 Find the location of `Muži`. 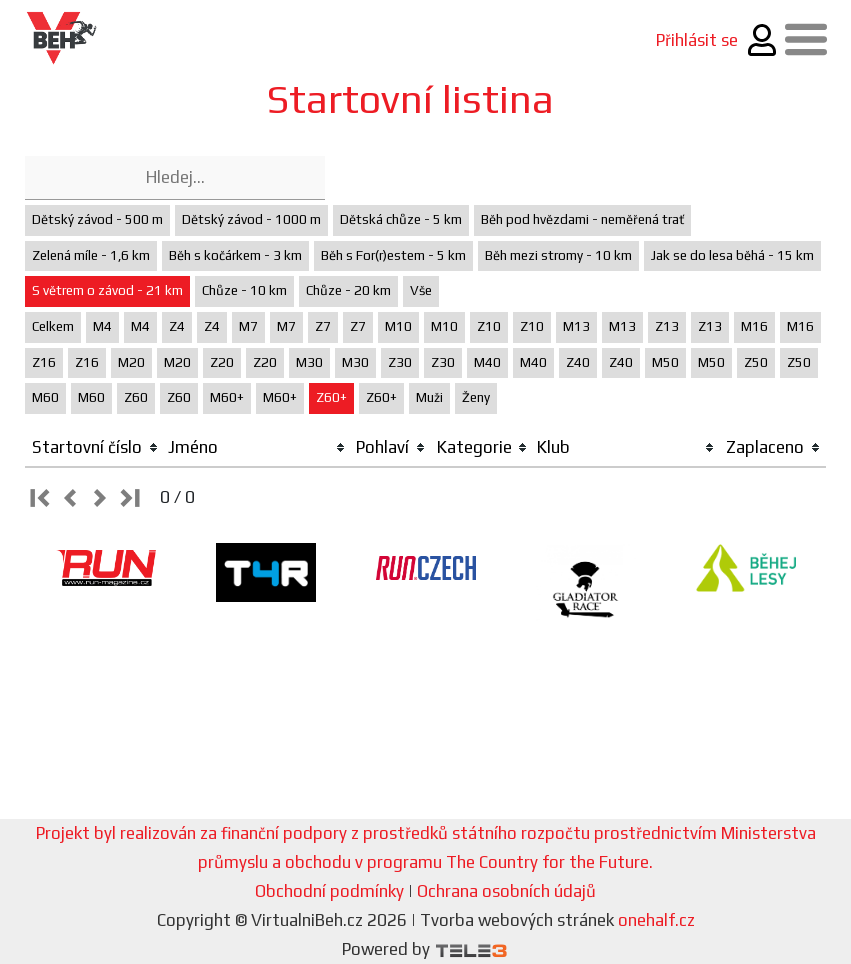

Muži is located at coordinates (429, 397).